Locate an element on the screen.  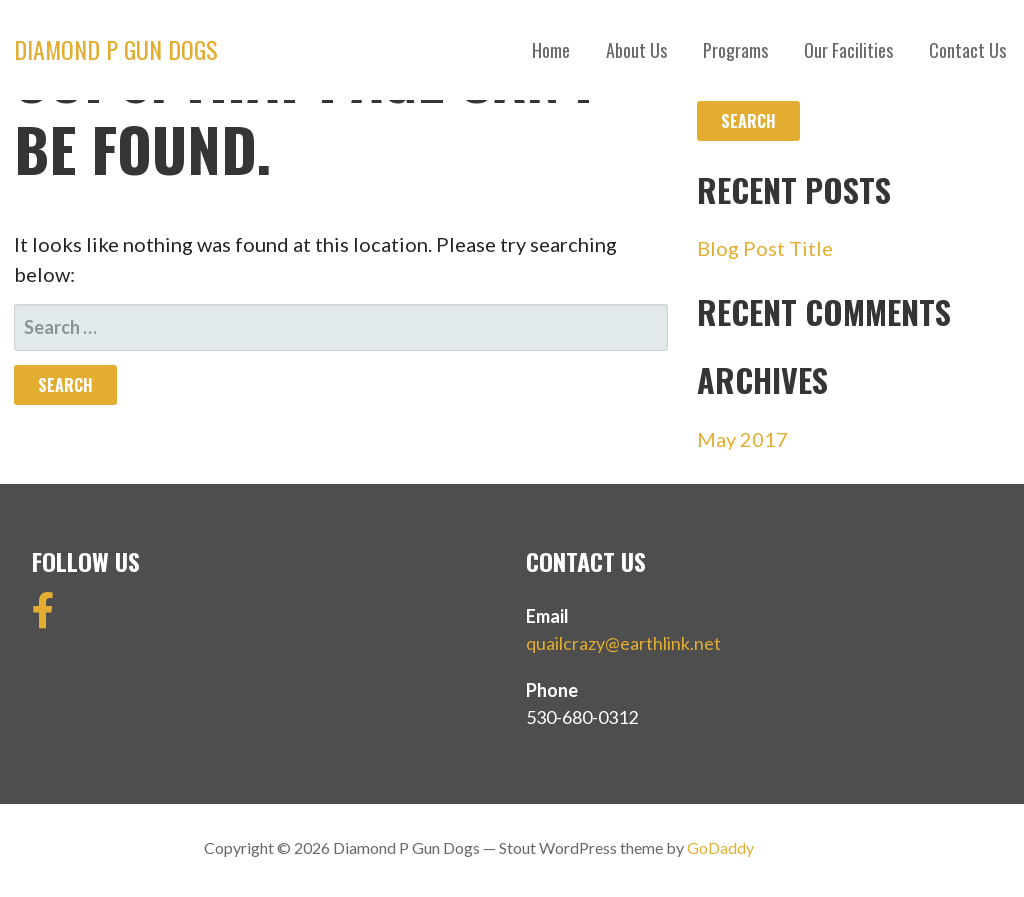
Diamond P Gun Dogs is located at coordinates (116, 49).